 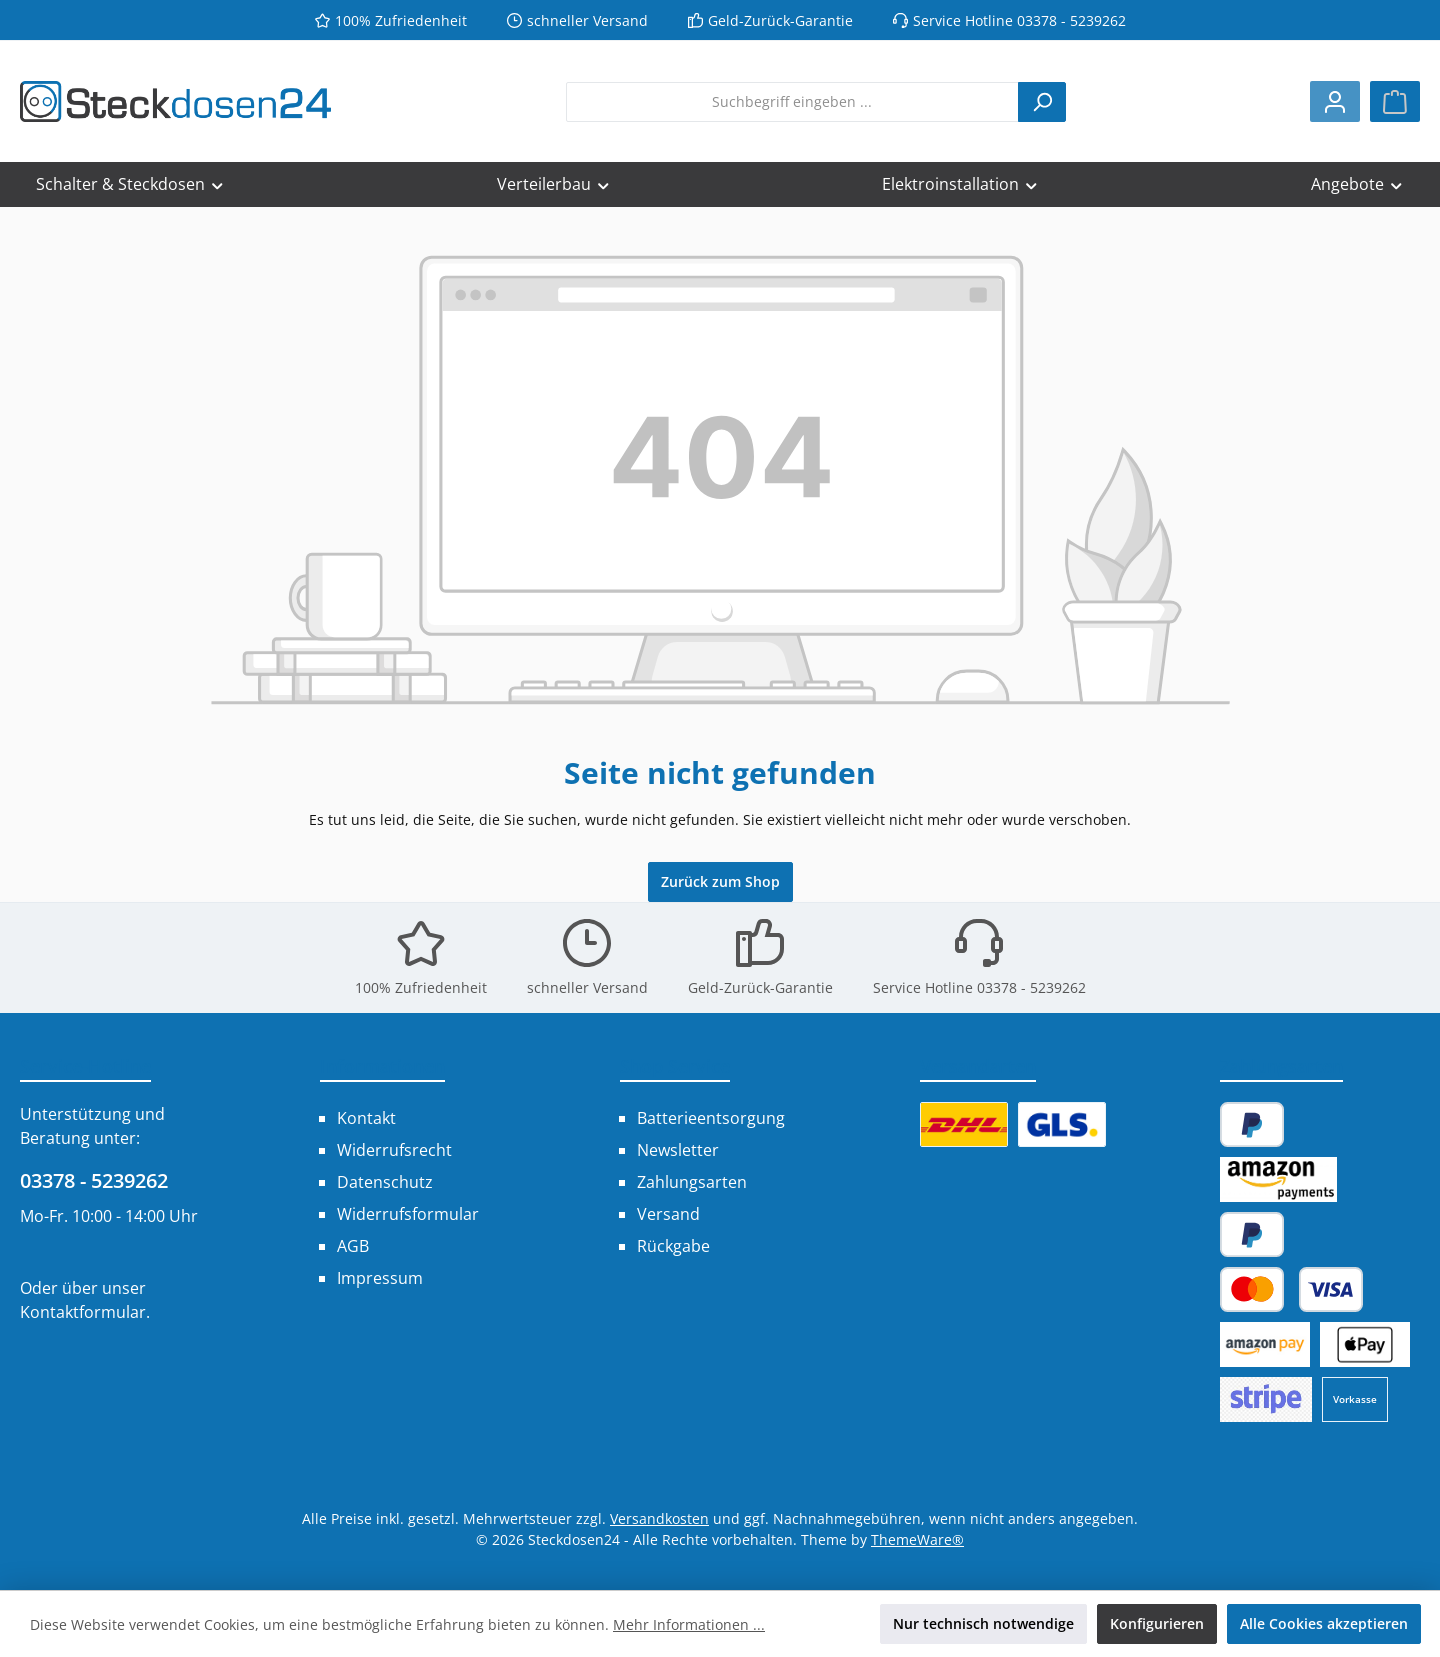 I want to click on [Suchen], so click(x=1042, y=102).